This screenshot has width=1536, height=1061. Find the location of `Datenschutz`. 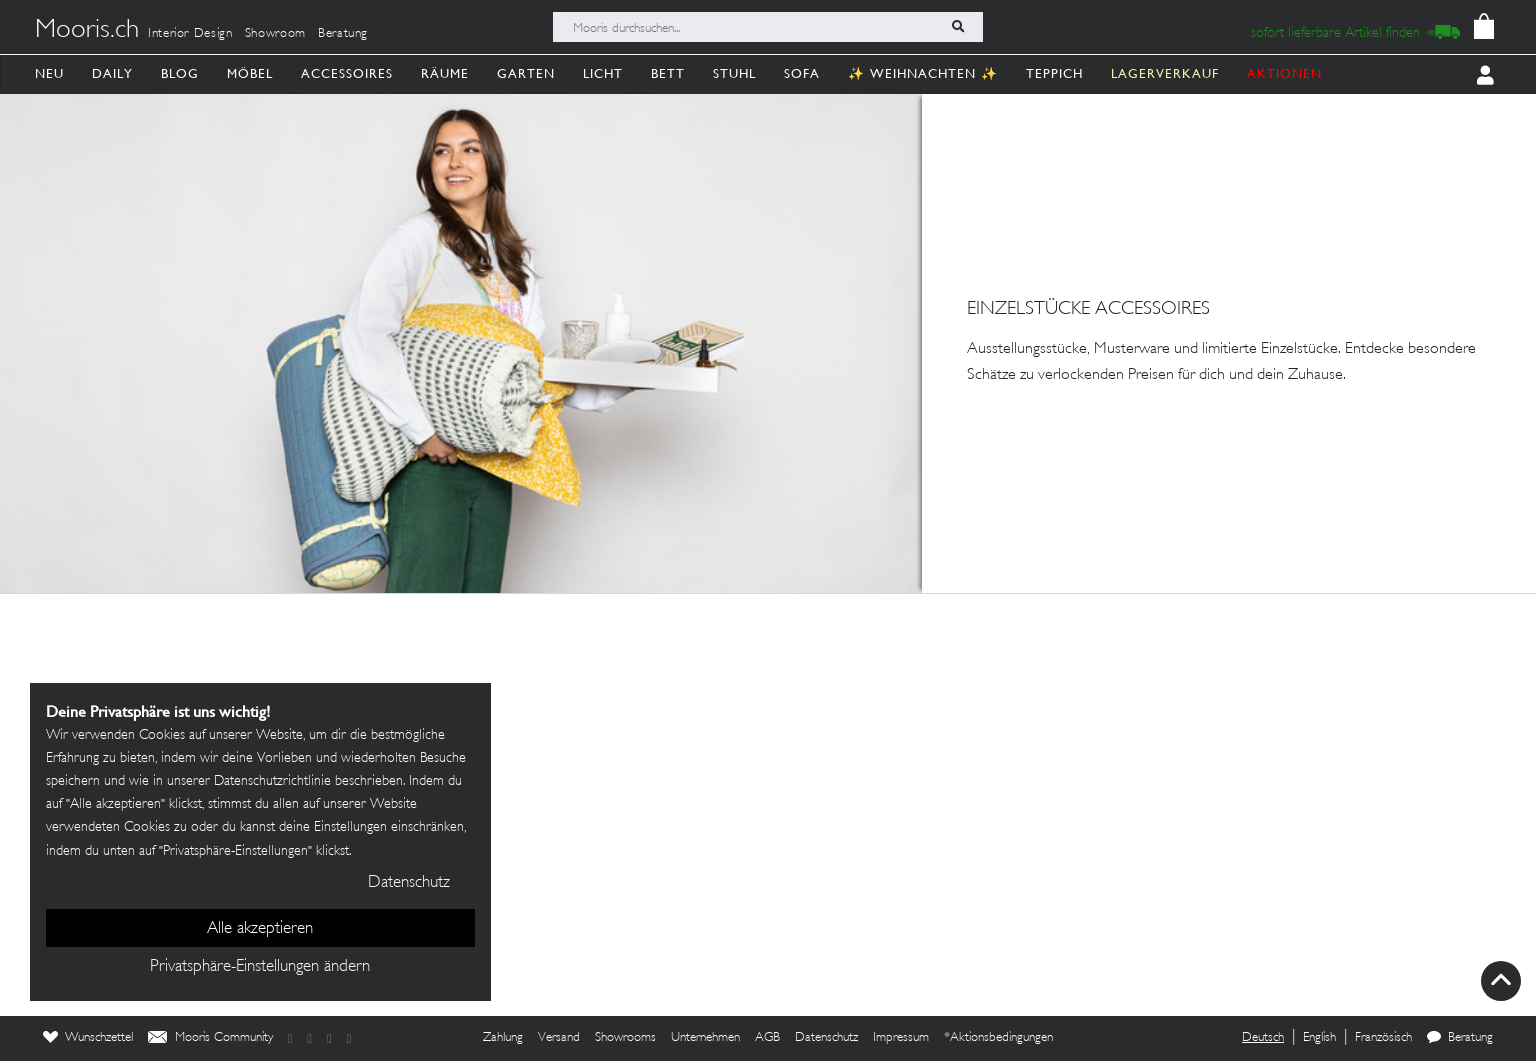

Datenschutz is located at coordinates (826, 1038).